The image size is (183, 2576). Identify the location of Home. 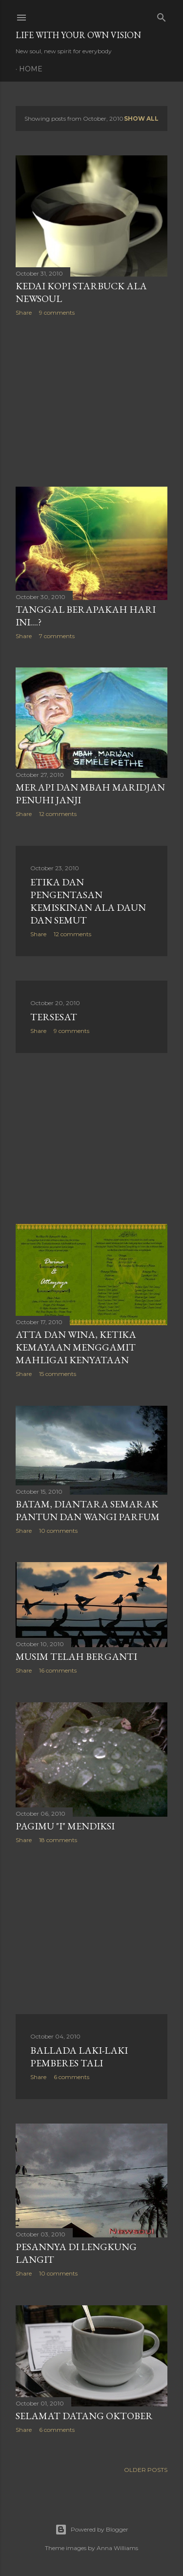
(30, 68).